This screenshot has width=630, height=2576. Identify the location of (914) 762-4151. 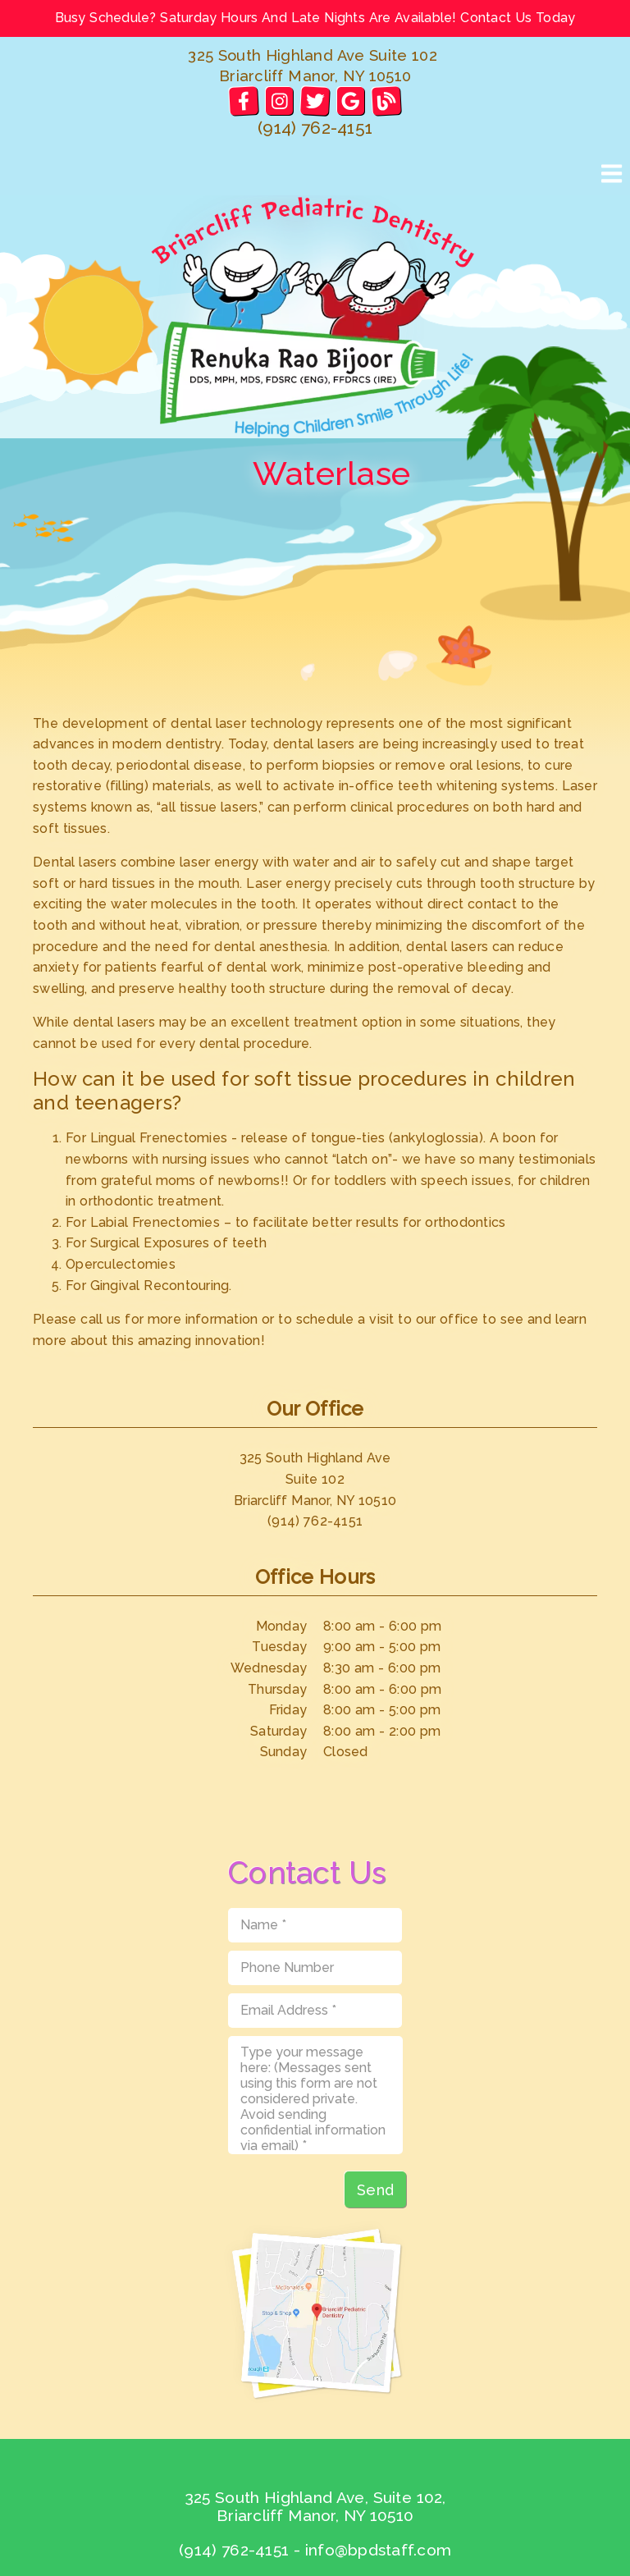
(315, 127).